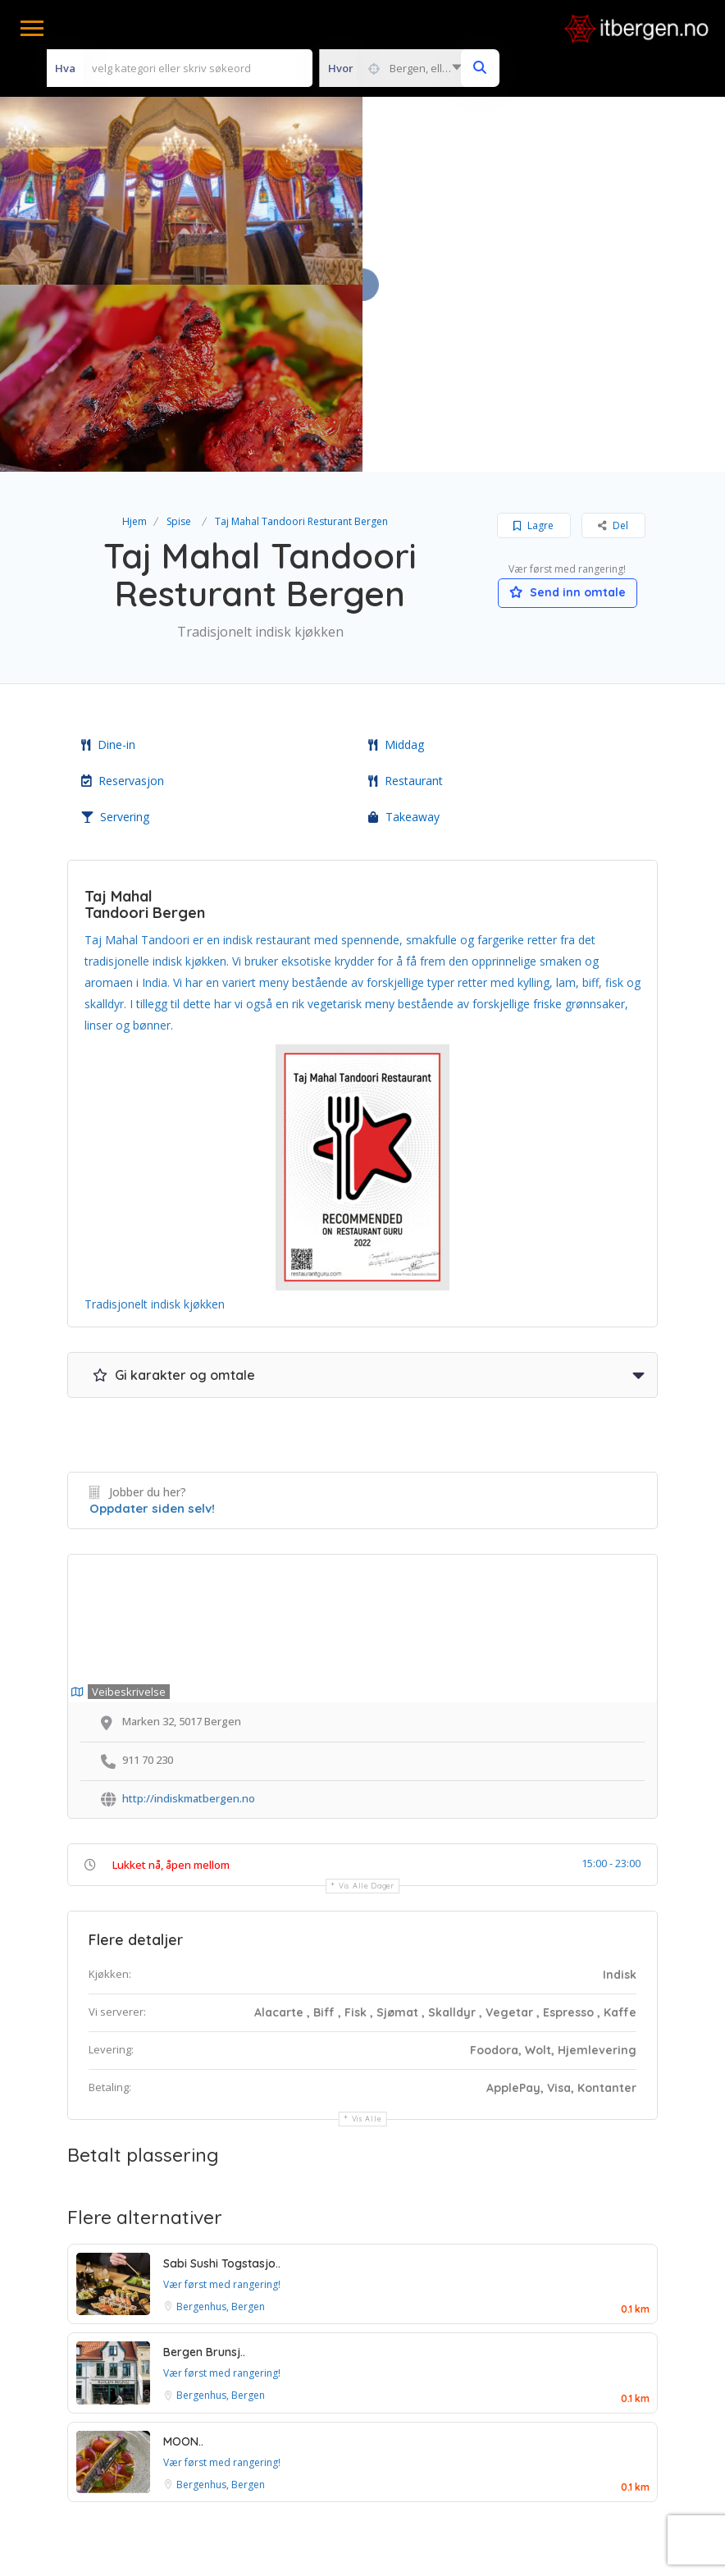  What do you see at coordinates (533, 338) in the screenshot?
I see `Lagre` at bounding box center [533, 338].